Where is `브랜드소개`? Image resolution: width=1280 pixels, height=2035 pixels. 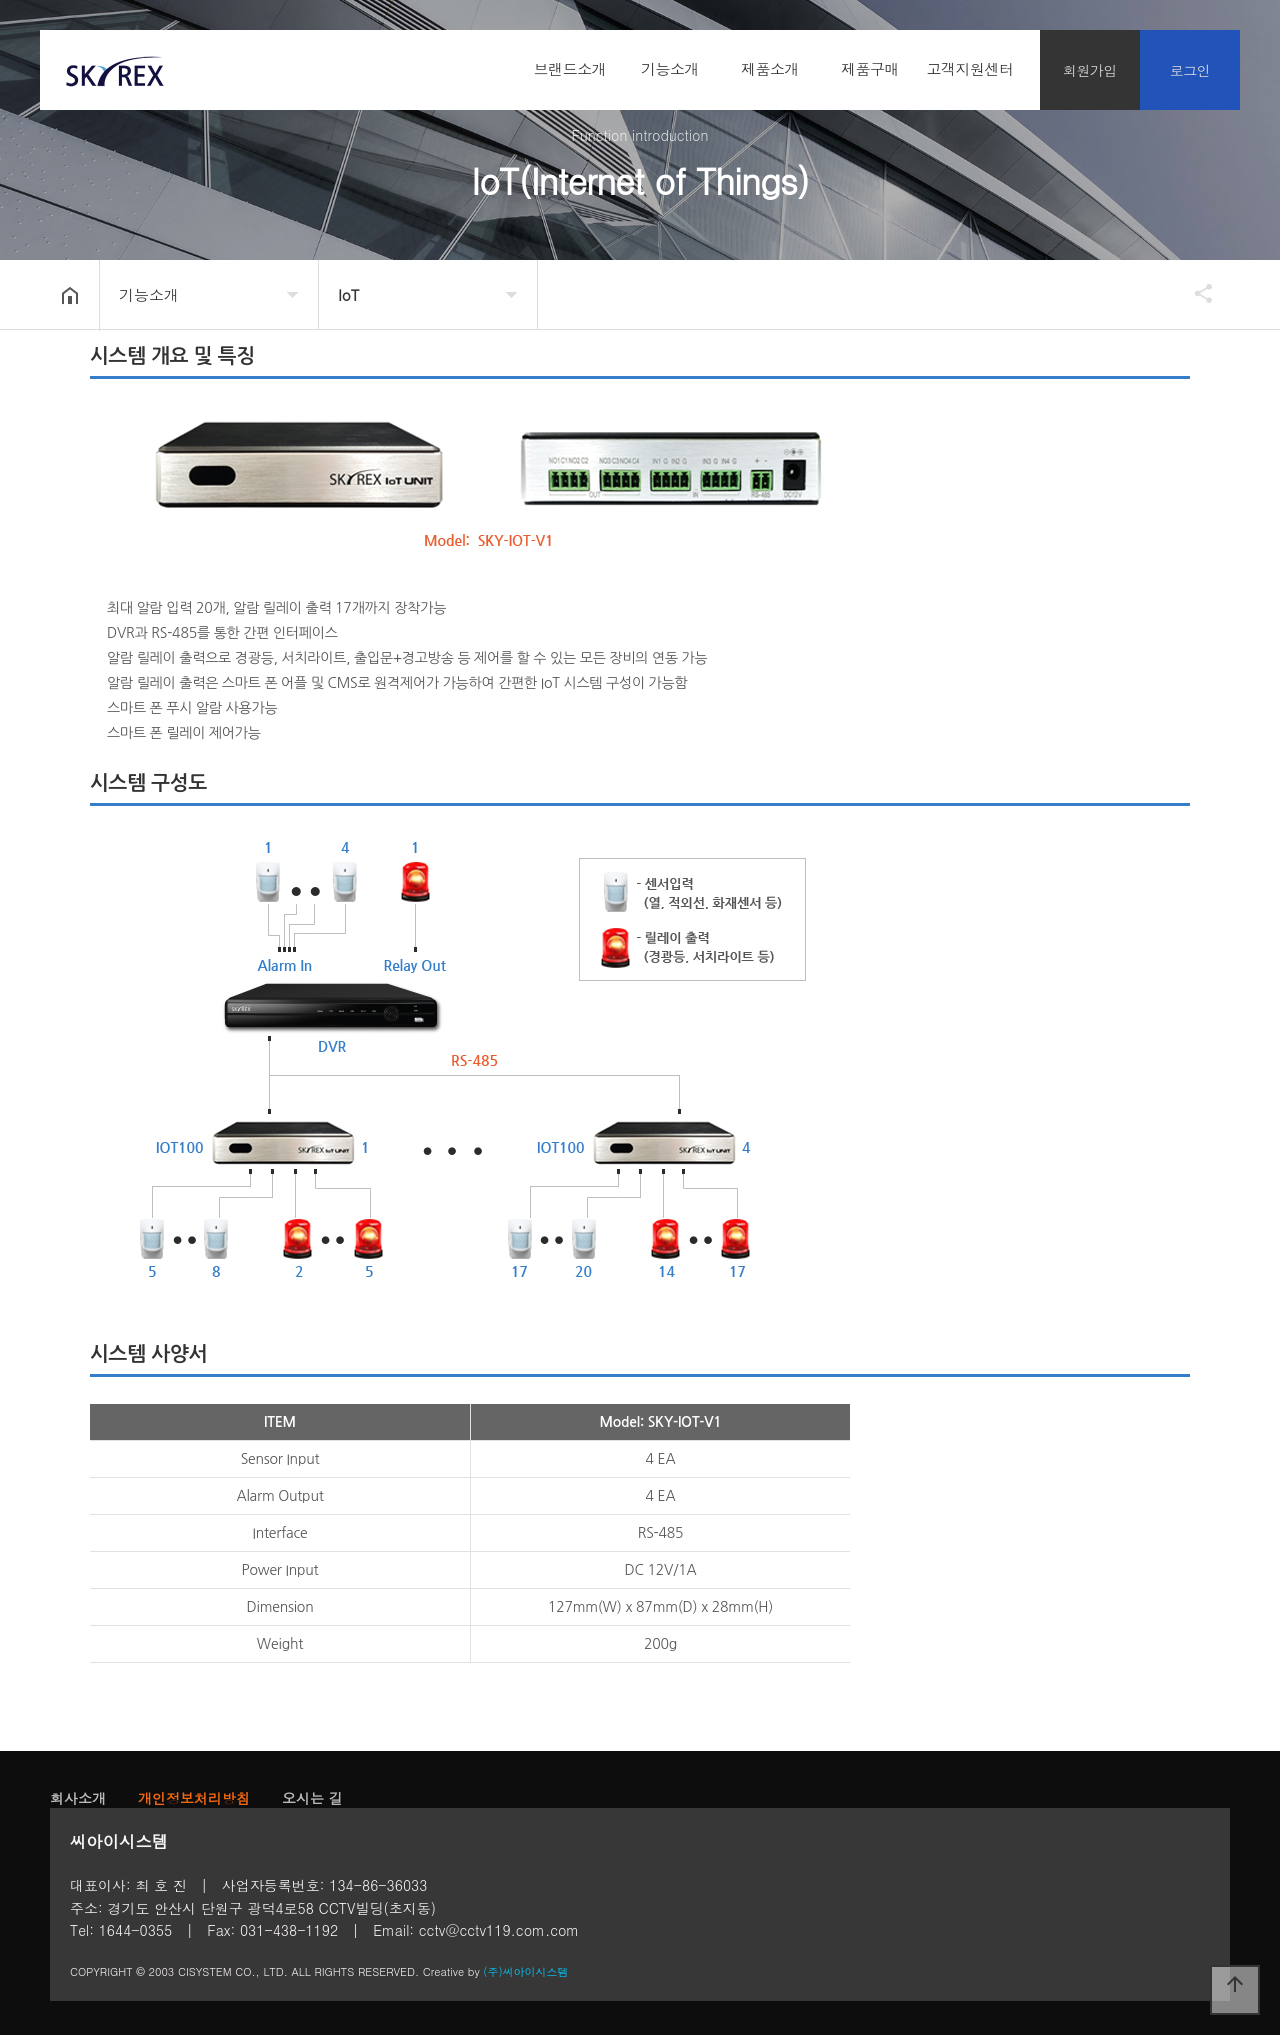 브랜드소개 is located at coordinates (570, 68).